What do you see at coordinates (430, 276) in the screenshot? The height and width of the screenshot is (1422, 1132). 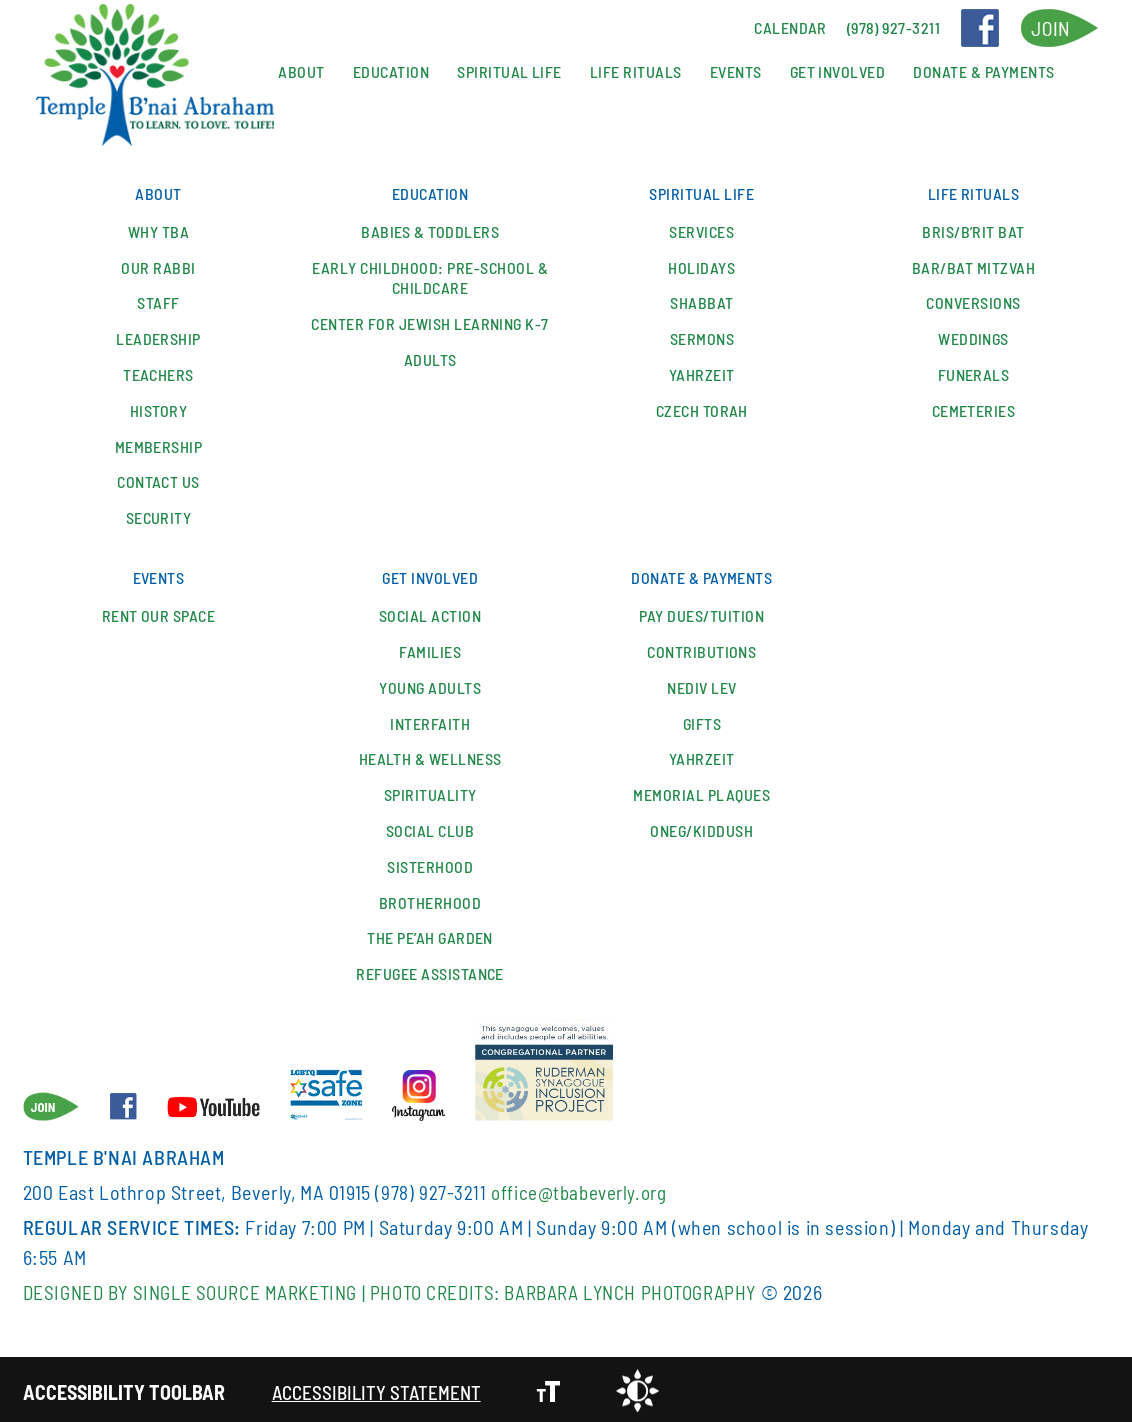 I see `Early Childhood: Pre-School & Childcare` at bounding box center [430, 276].